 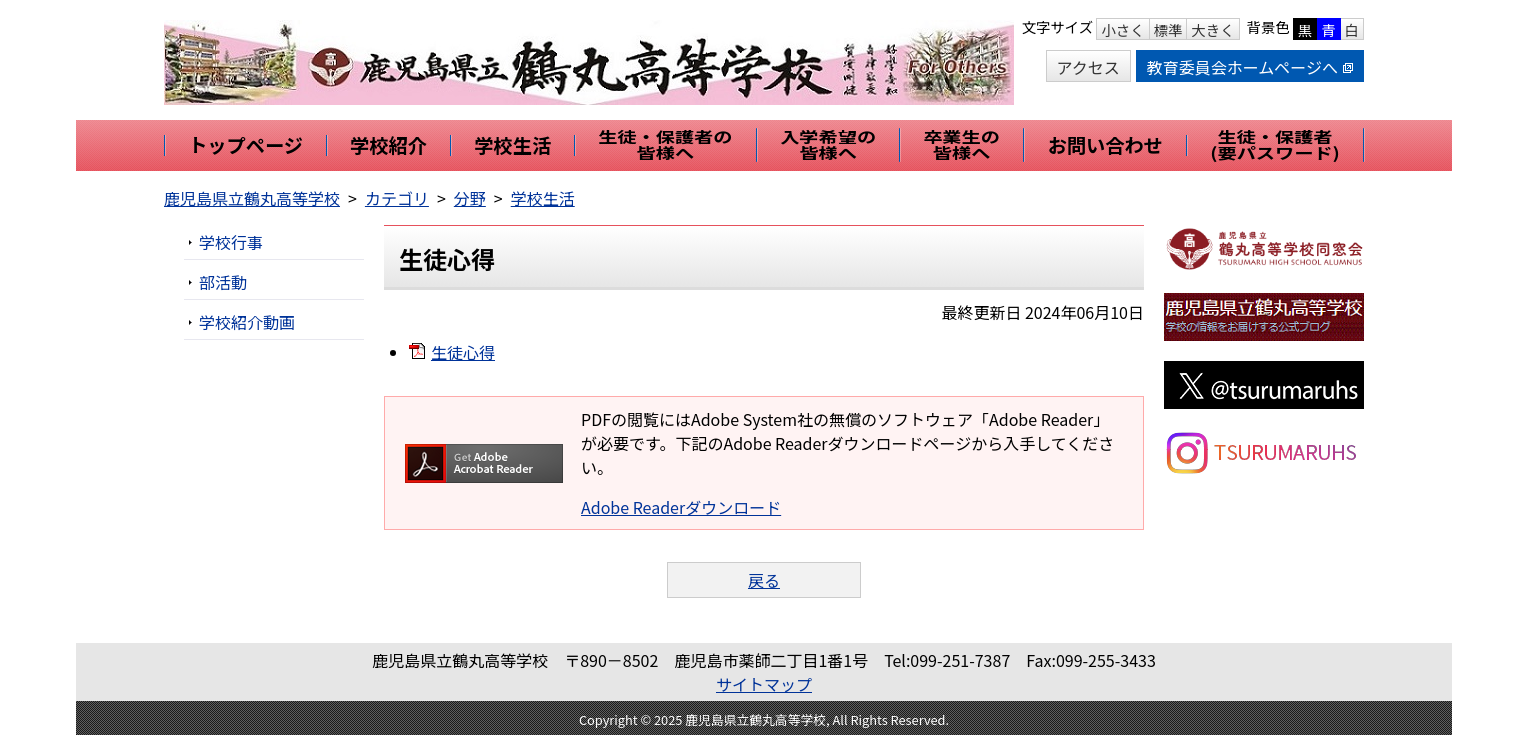 What do you see at coordinates (247, 322) in the screenshot?
I see `学校紹介動画` at bounding box center [247, 322].